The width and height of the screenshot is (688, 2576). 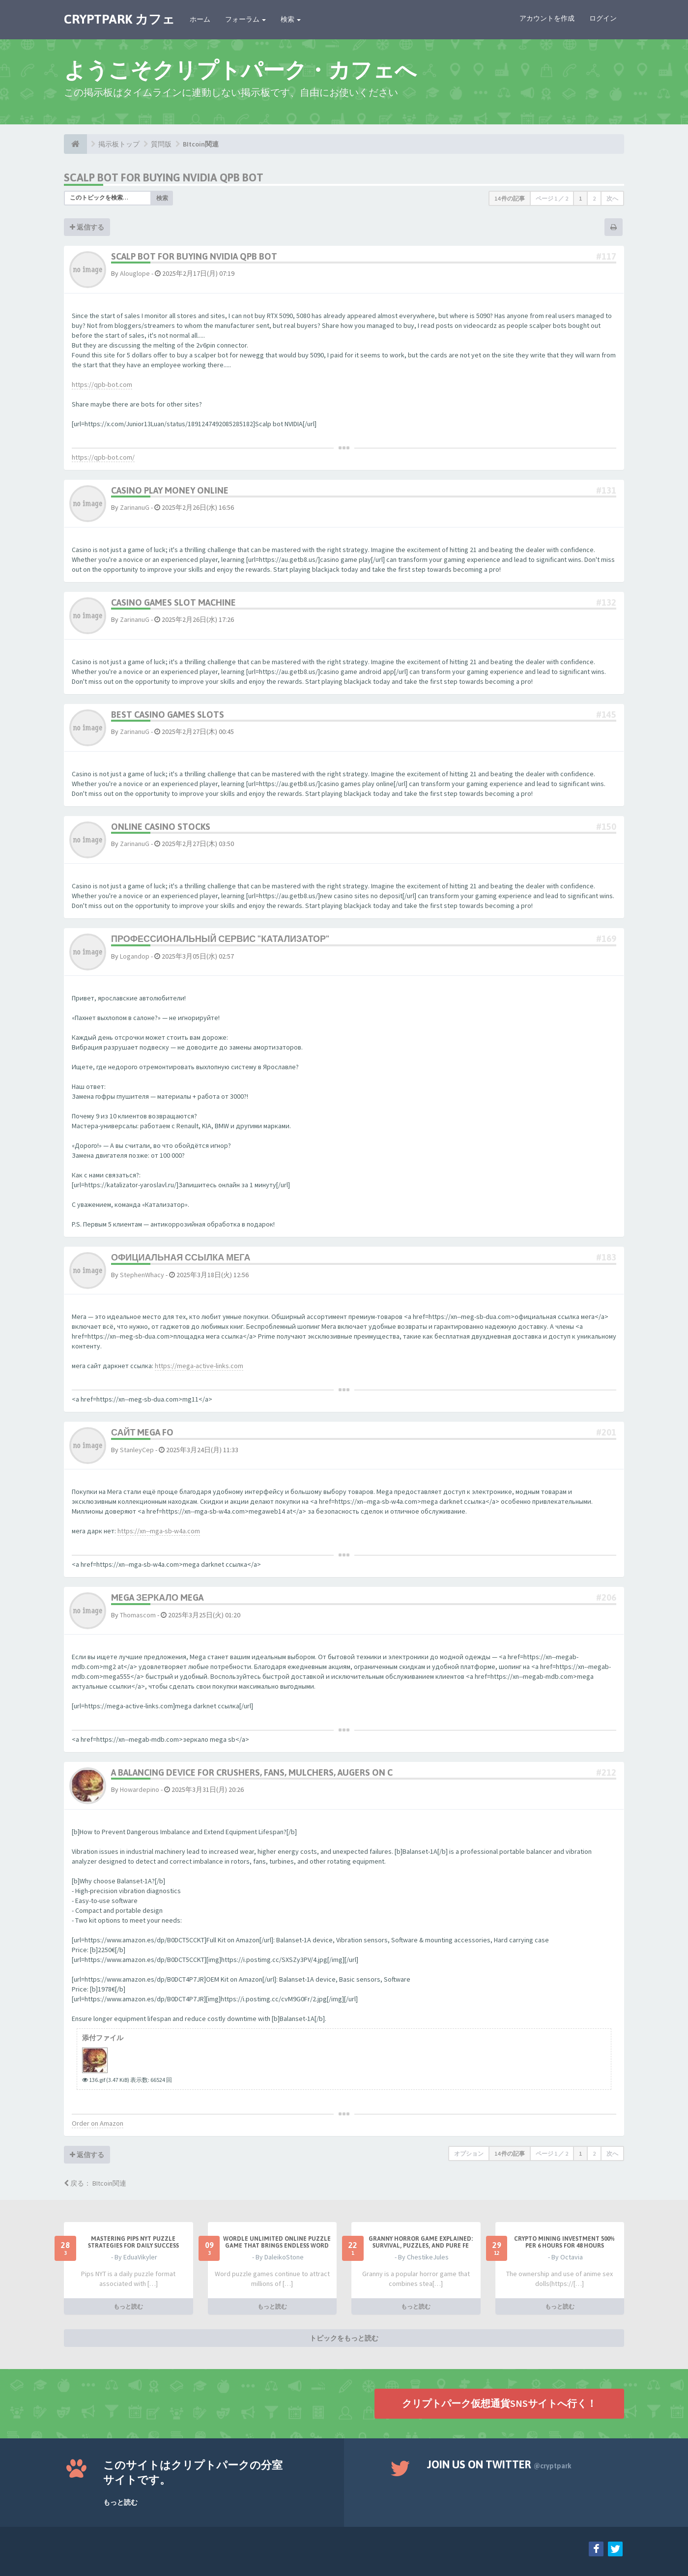 What do you see at coordinates (167, 714) in the screenshot?
I see `best casino games slots` at bounding box center [167, 714].